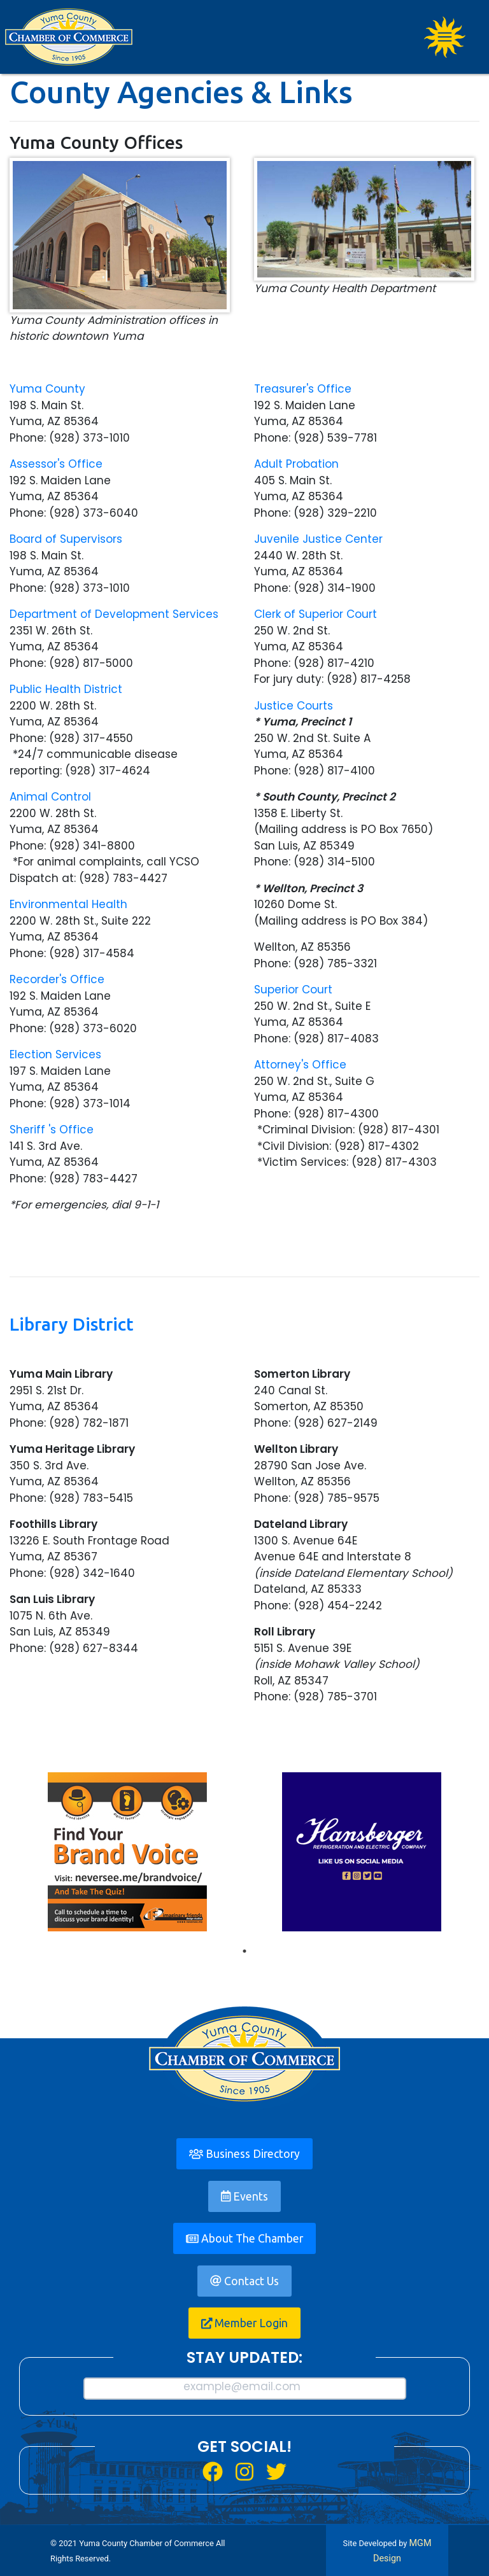  I want to click on Assessor's Office, so click(56, 464).